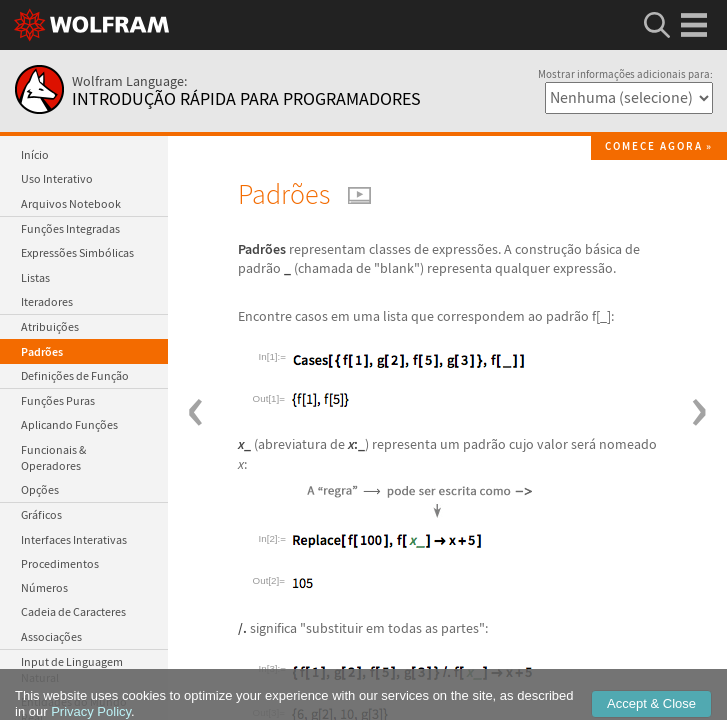  Describe the element at coordinates (60, 563) in the screenshot. I see `Procedimentos` at that location.